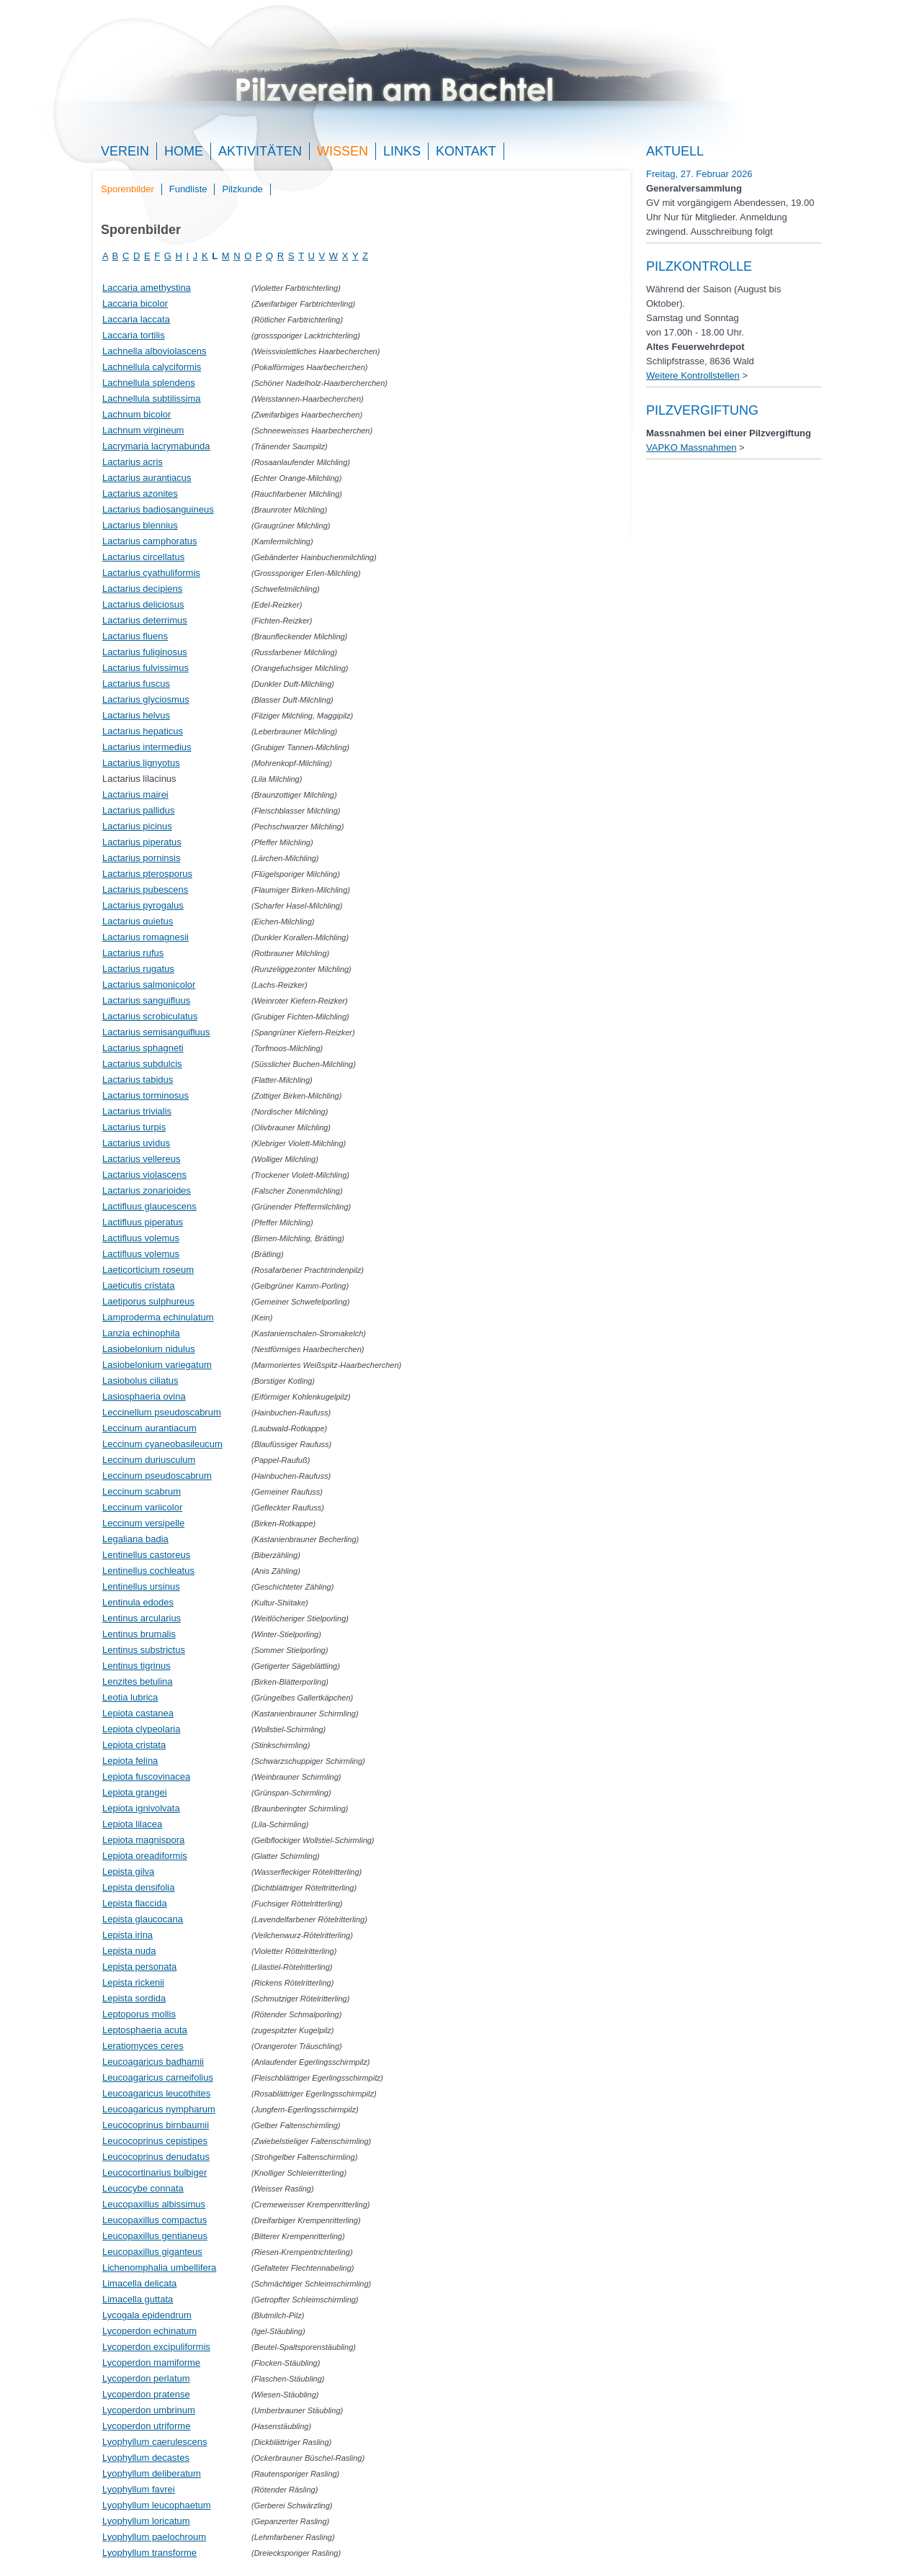 The width and height of the screenshot is (922, 2576). Describe the element at coordinates (156, 2505) in the screenshot. I see `Lyophyllum leucophaetum` at that location.